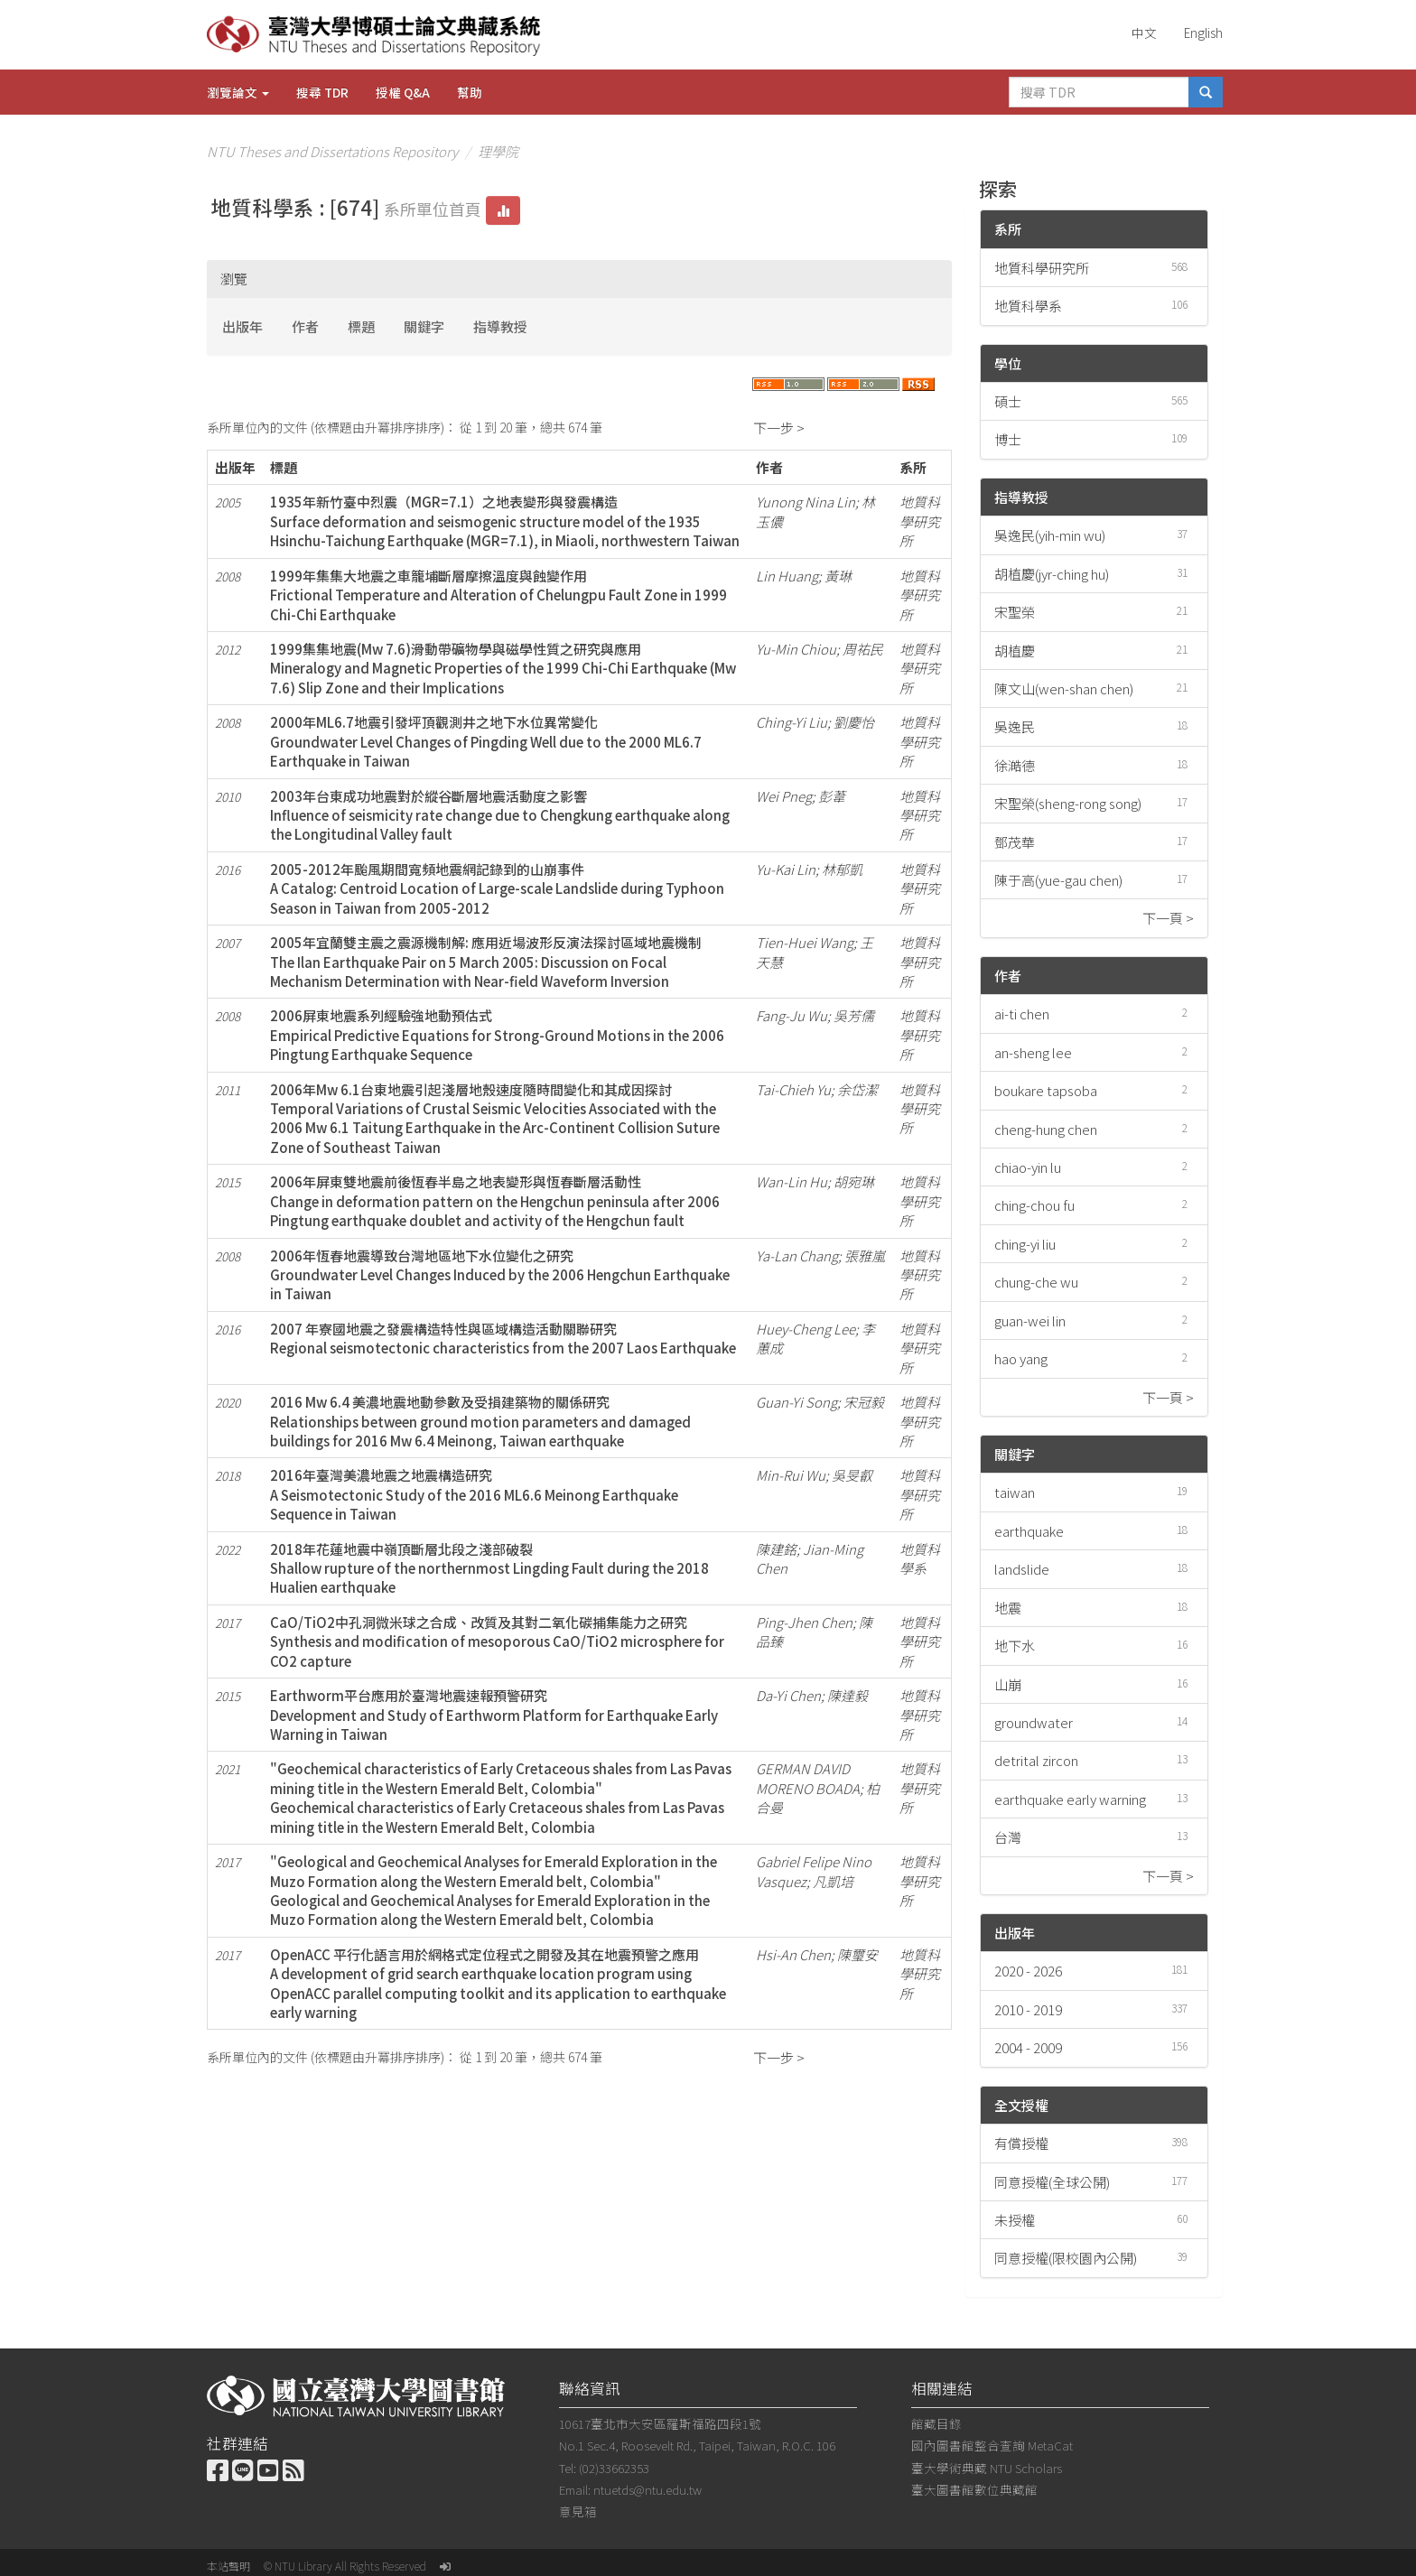  What do you see at coordinates (1049, 534) in the screenshot?
I see `吳逸民(yih-min wu)` at bounding box center [1049, 534].